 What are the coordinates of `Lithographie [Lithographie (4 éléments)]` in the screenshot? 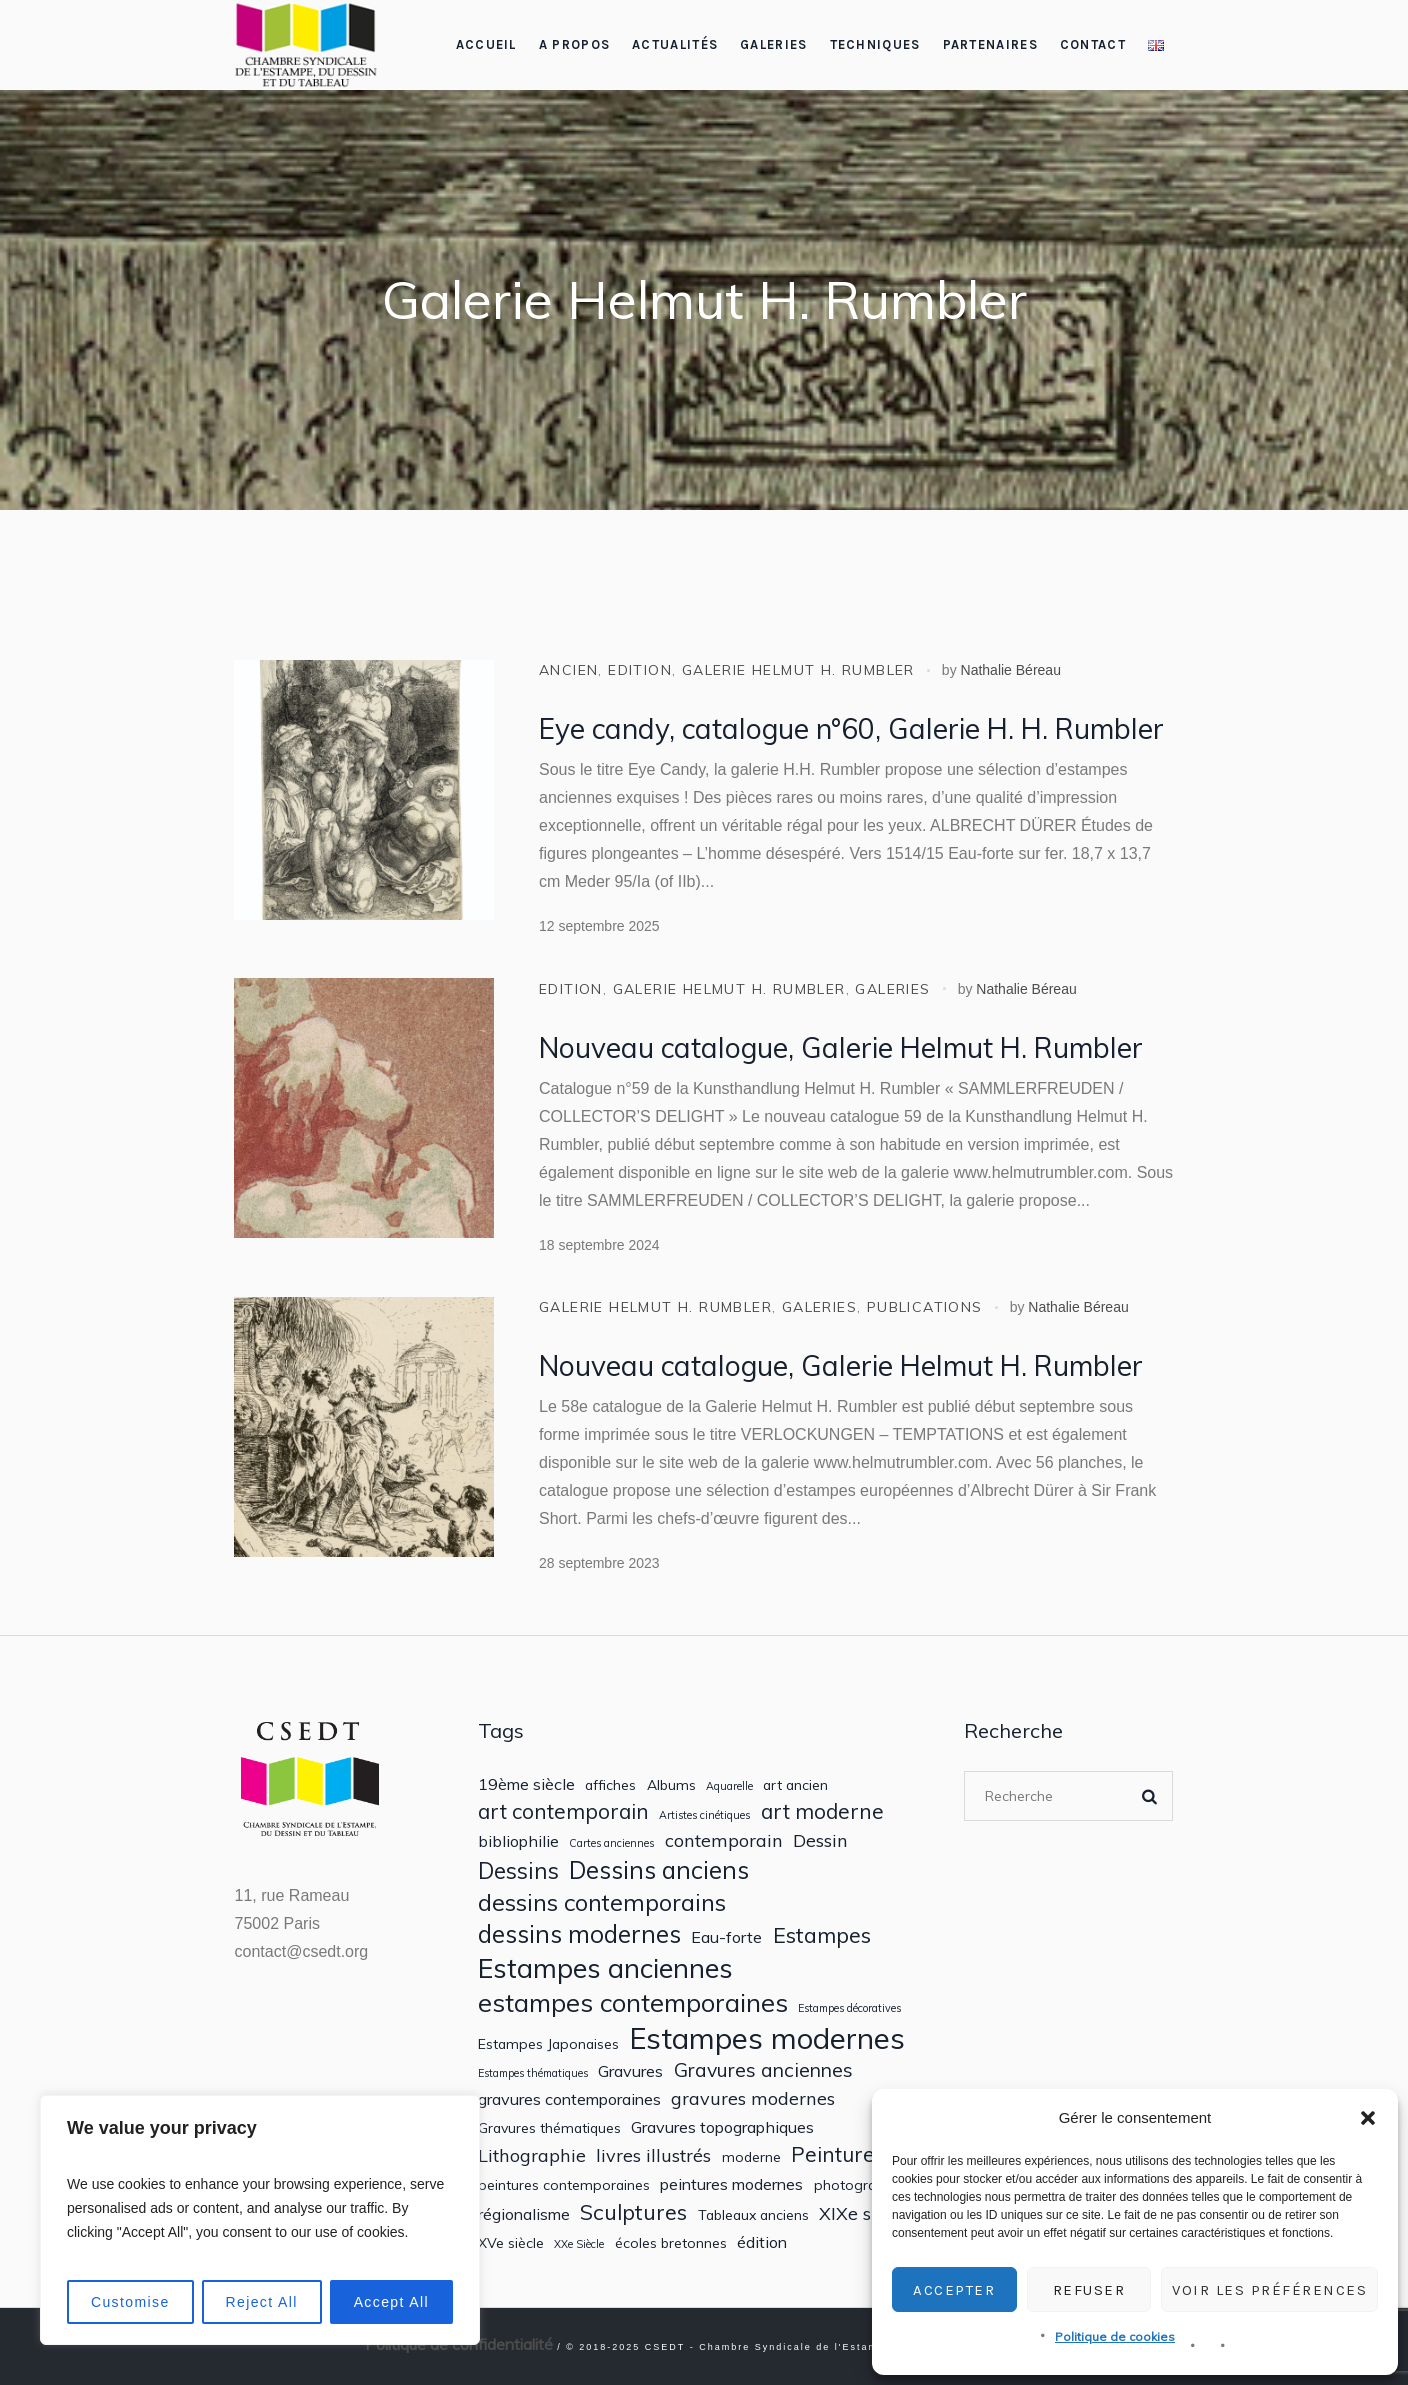 It's located at (532, 2155).